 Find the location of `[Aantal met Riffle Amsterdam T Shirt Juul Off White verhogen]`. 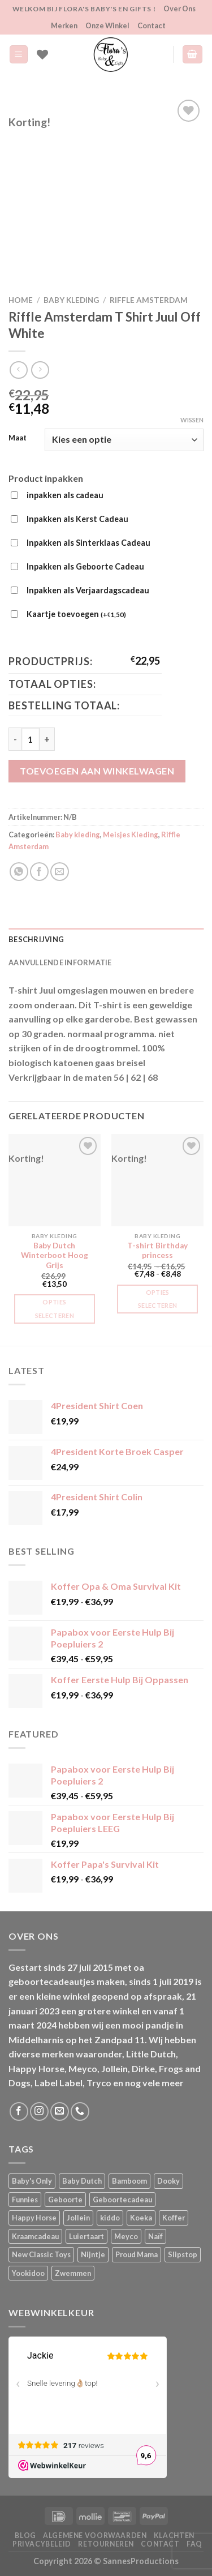

[Aantal met Riffle Amsterdam T Shirt Juul Off White verhogen] is located at coordinates (47, 739).